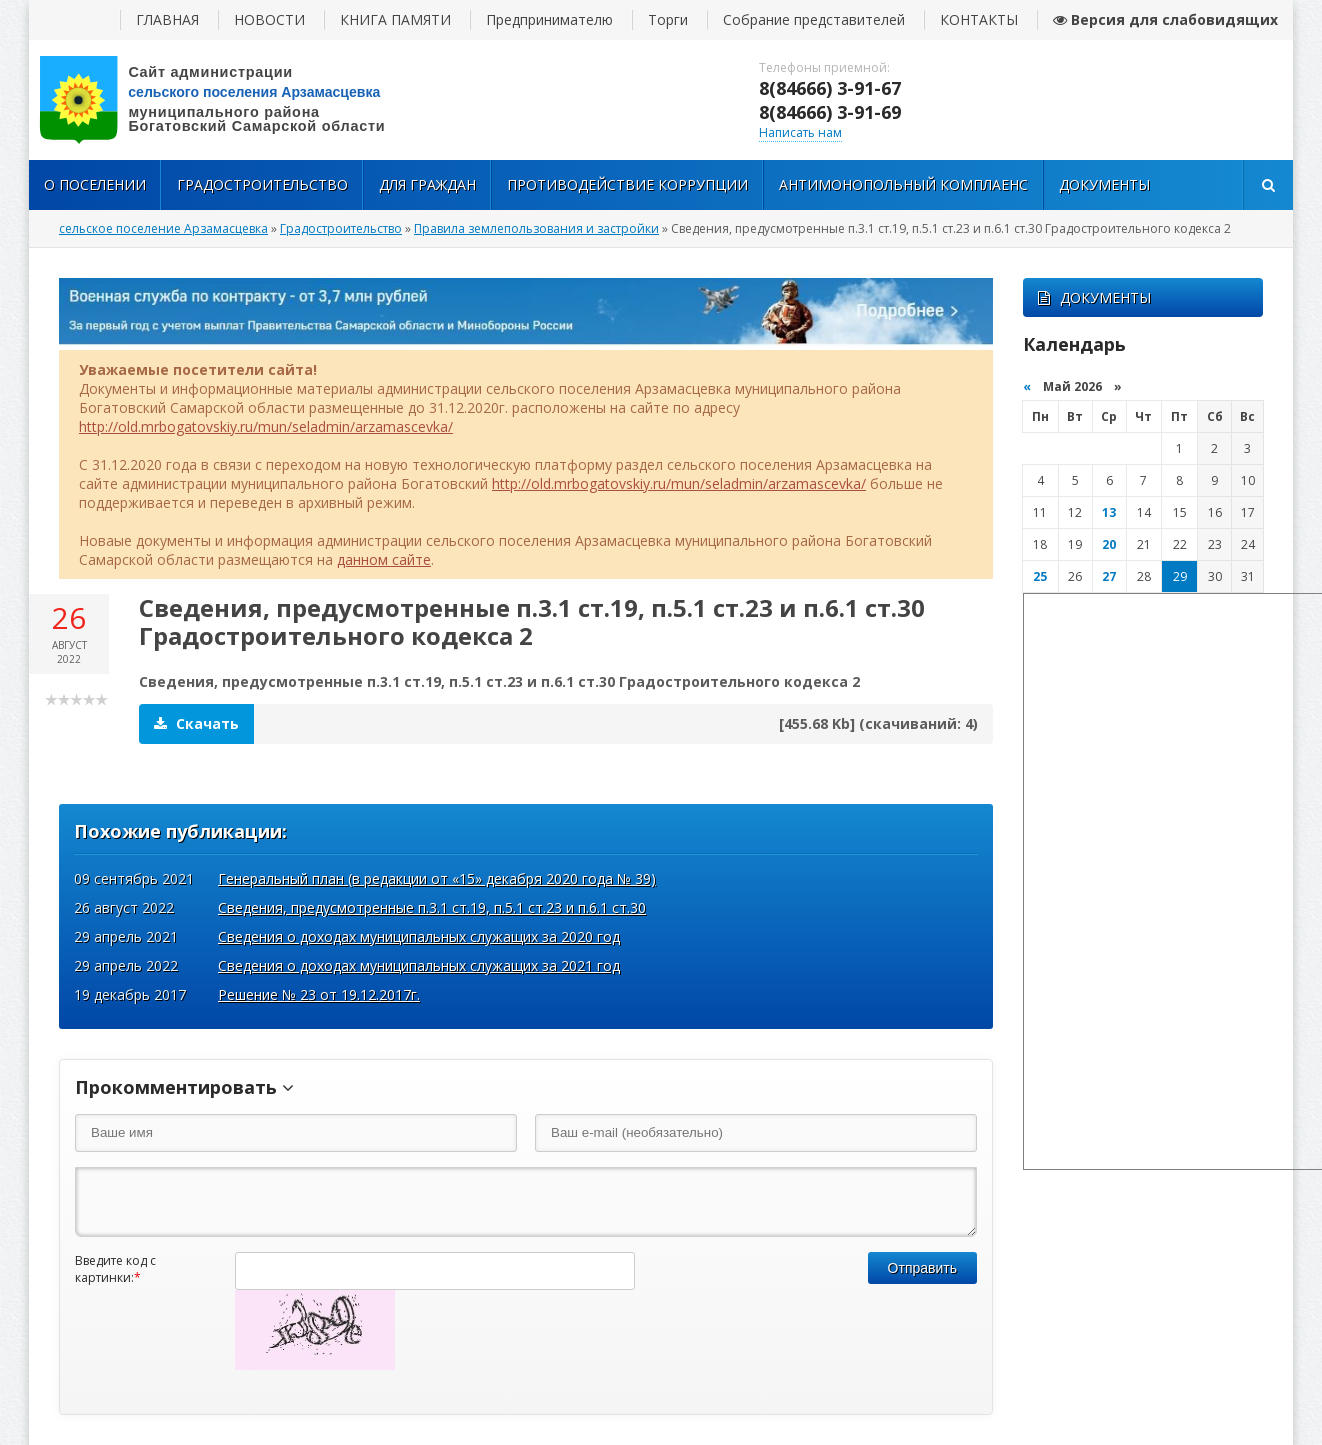 This screenshot has width=1322, height=1445. What do you see at coordinates (437, 878) in the screenshot?
I see `Генеральный план (в редакции от «15» декабря 2020 года № 39)` at bounding box center [437, 878].